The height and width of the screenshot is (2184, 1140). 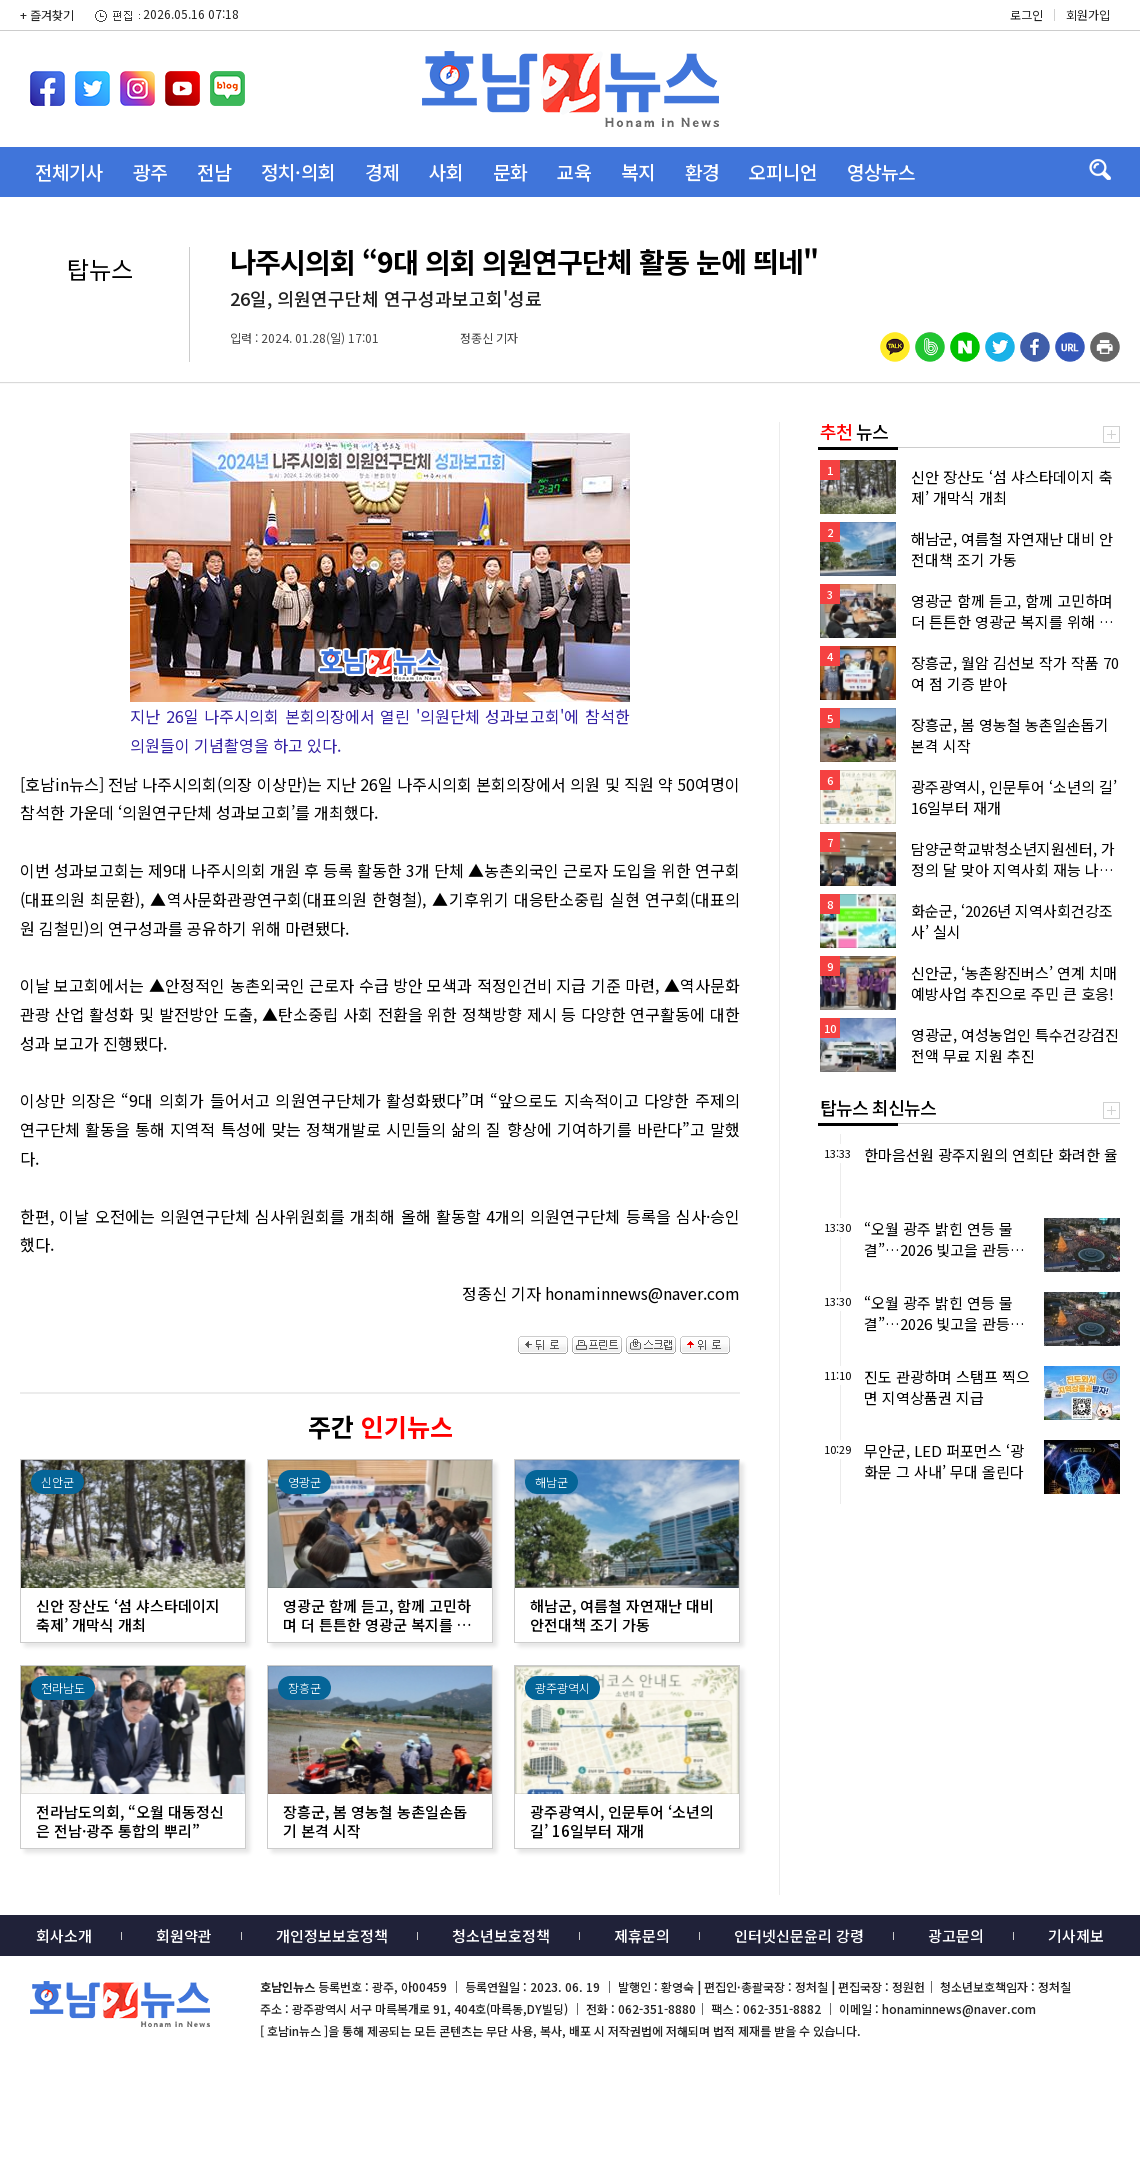 What do you see at coordinates (973, 45) in the screenshot?
I see `밴드` at bounding box center [973, 45].